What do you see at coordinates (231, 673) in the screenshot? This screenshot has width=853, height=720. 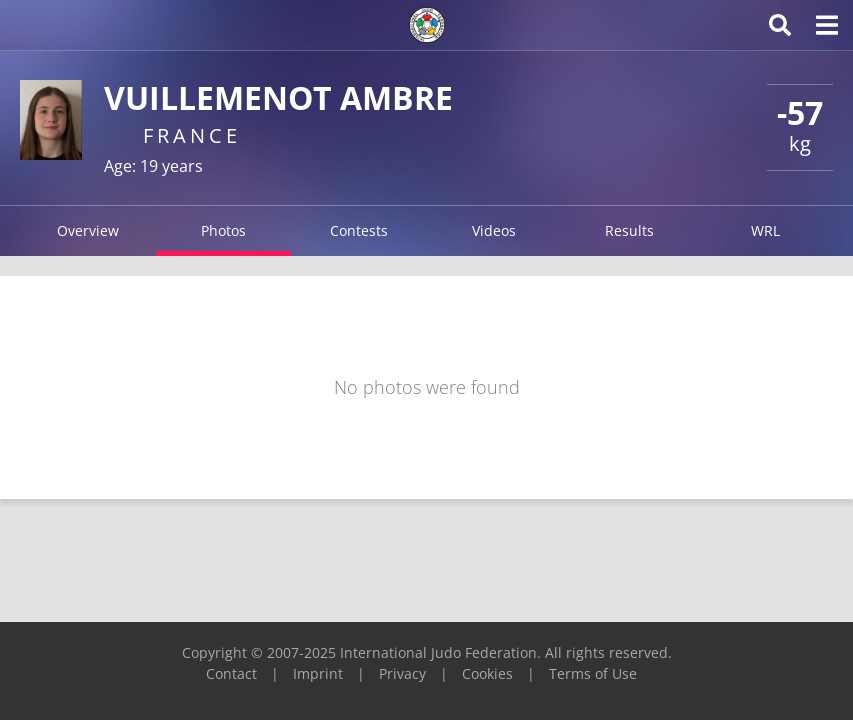 I see `Contact` at bounding box center [231, 673].